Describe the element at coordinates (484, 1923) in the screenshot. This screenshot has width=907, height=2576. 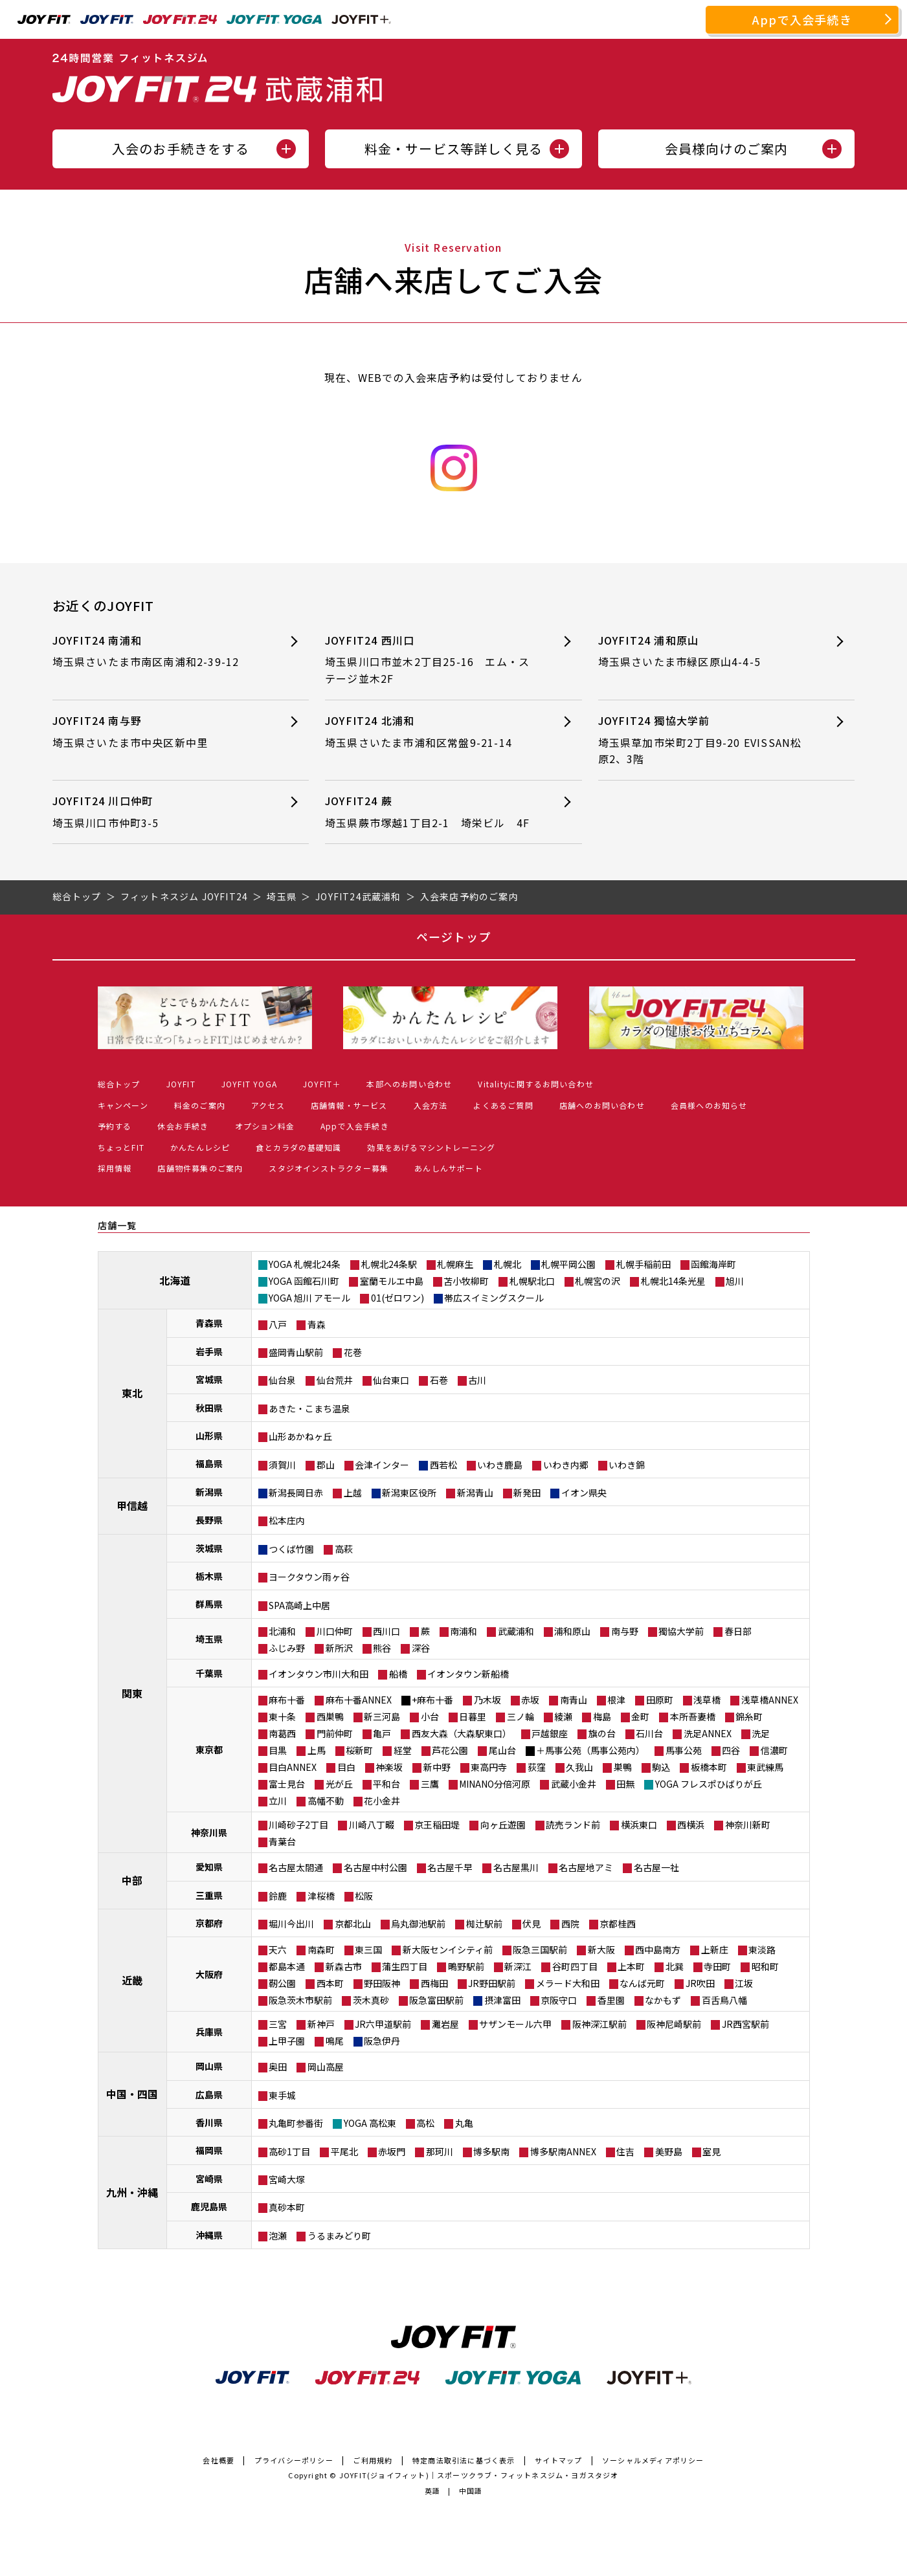
I see `椥辻駅前` at that location.